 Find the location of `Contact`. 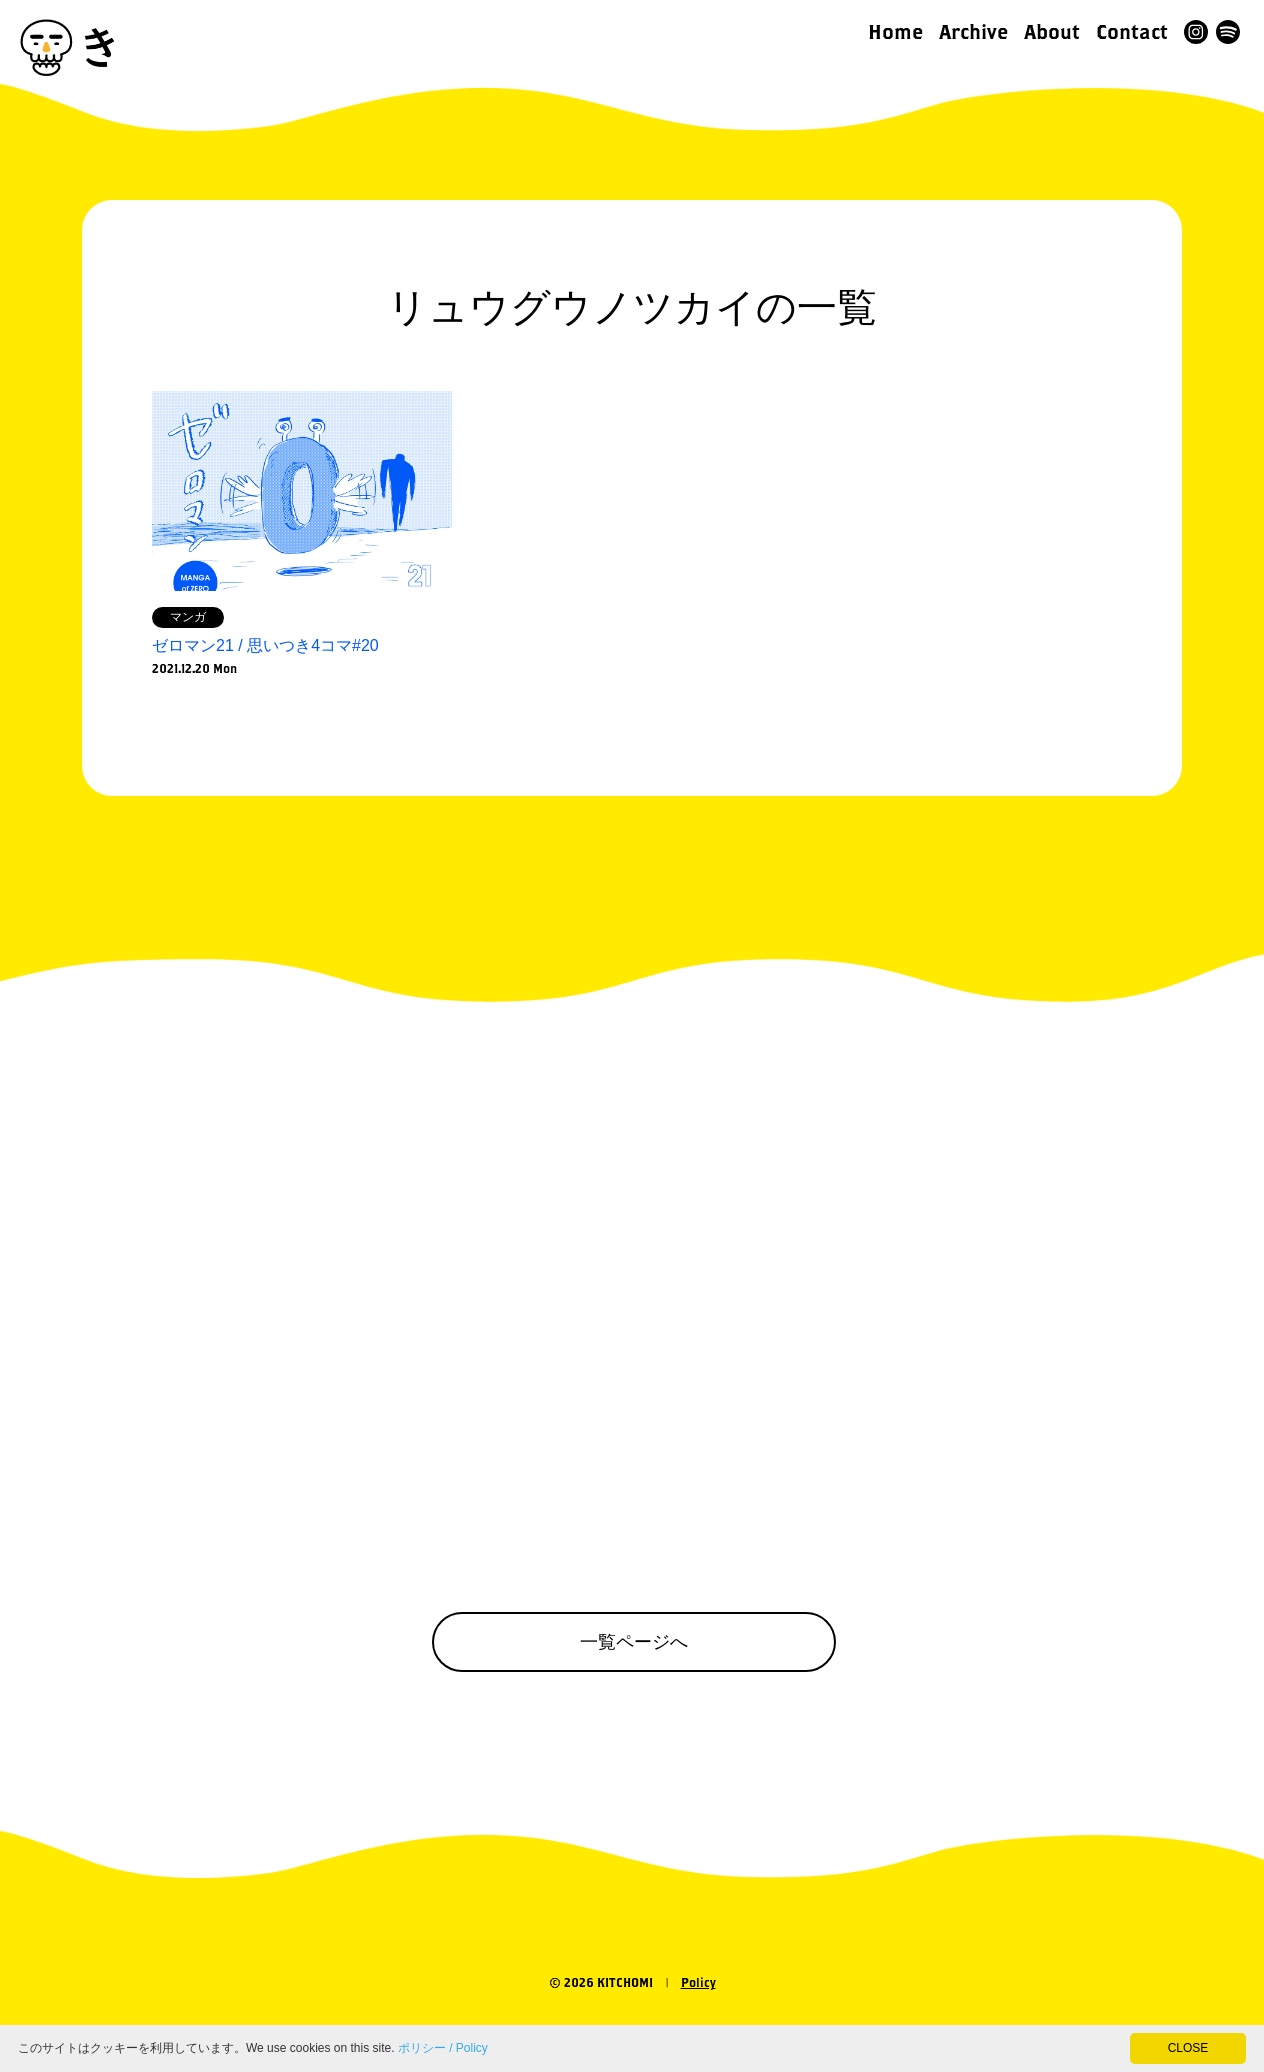

Contact is located at coordinates (1132, 31).